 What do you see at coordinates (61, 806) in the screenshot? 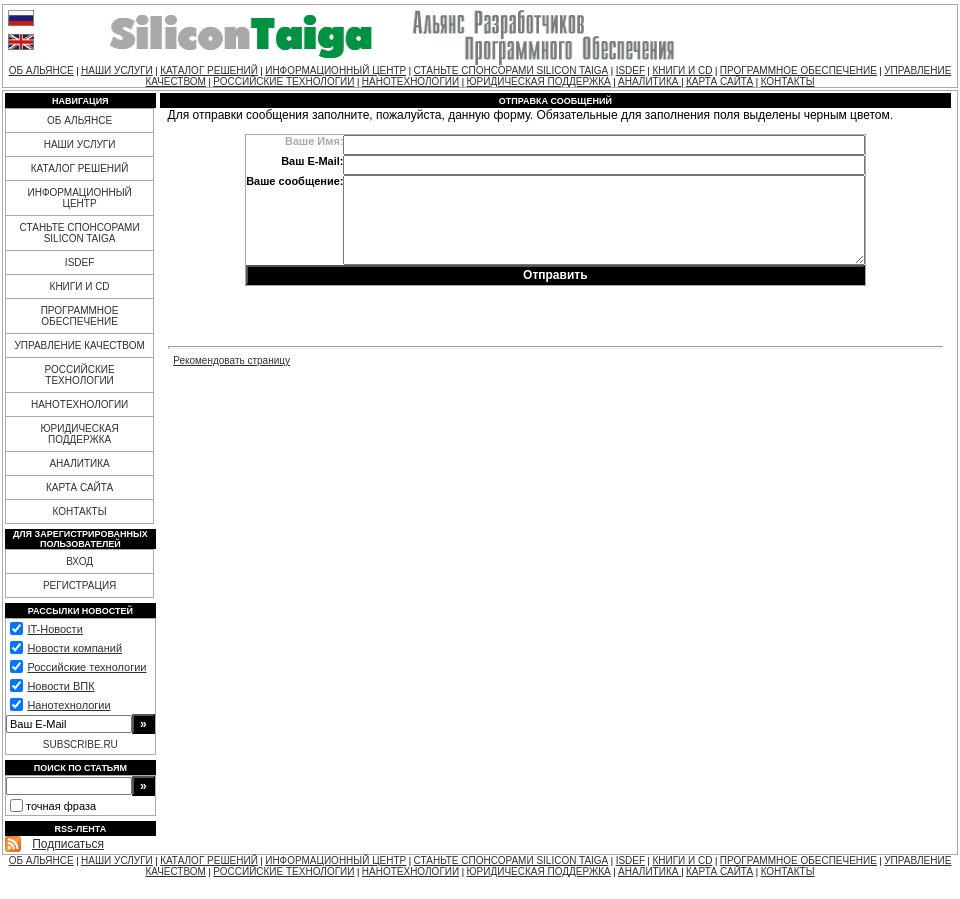
I see `точная фраза` at bounding box center [61, 806].